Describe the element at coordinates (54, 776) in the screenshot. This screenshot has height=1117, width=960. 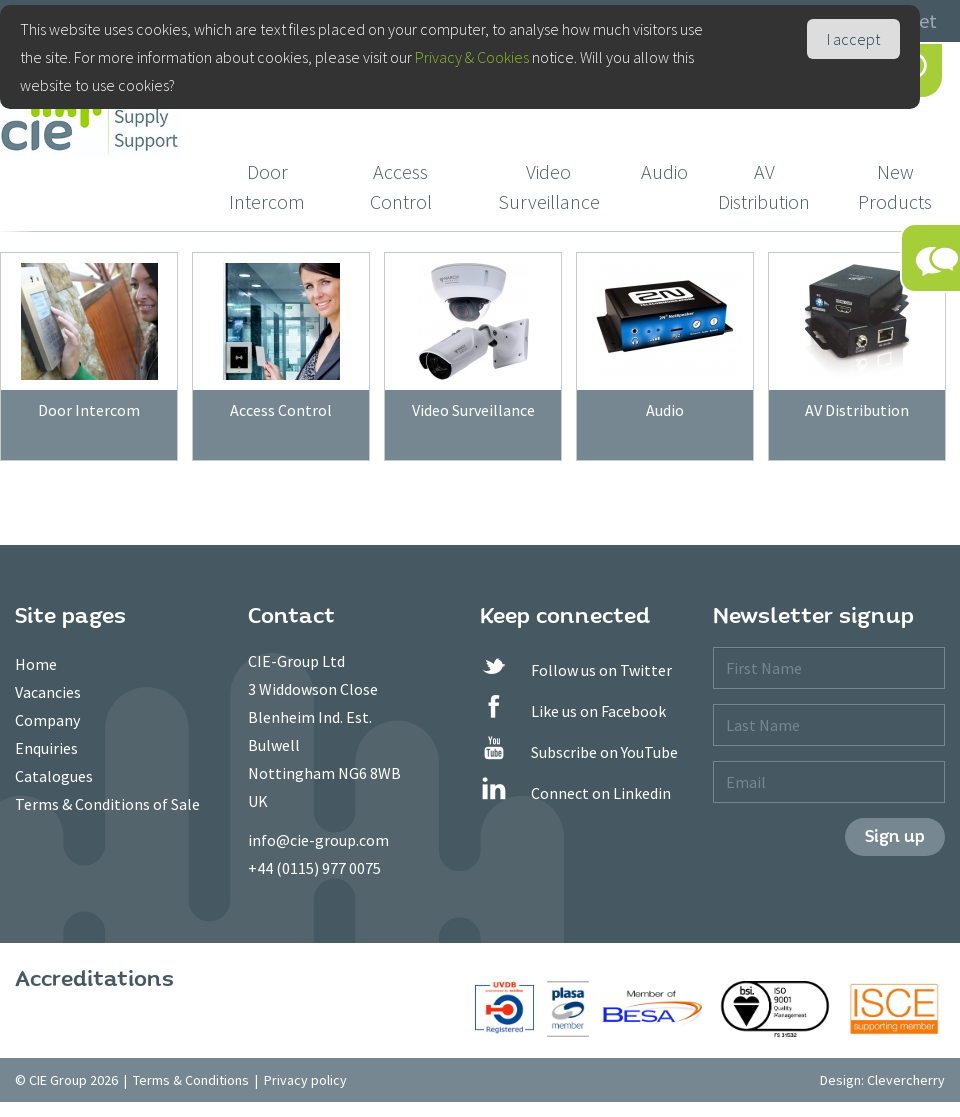
I see `Catalogues` at that location.